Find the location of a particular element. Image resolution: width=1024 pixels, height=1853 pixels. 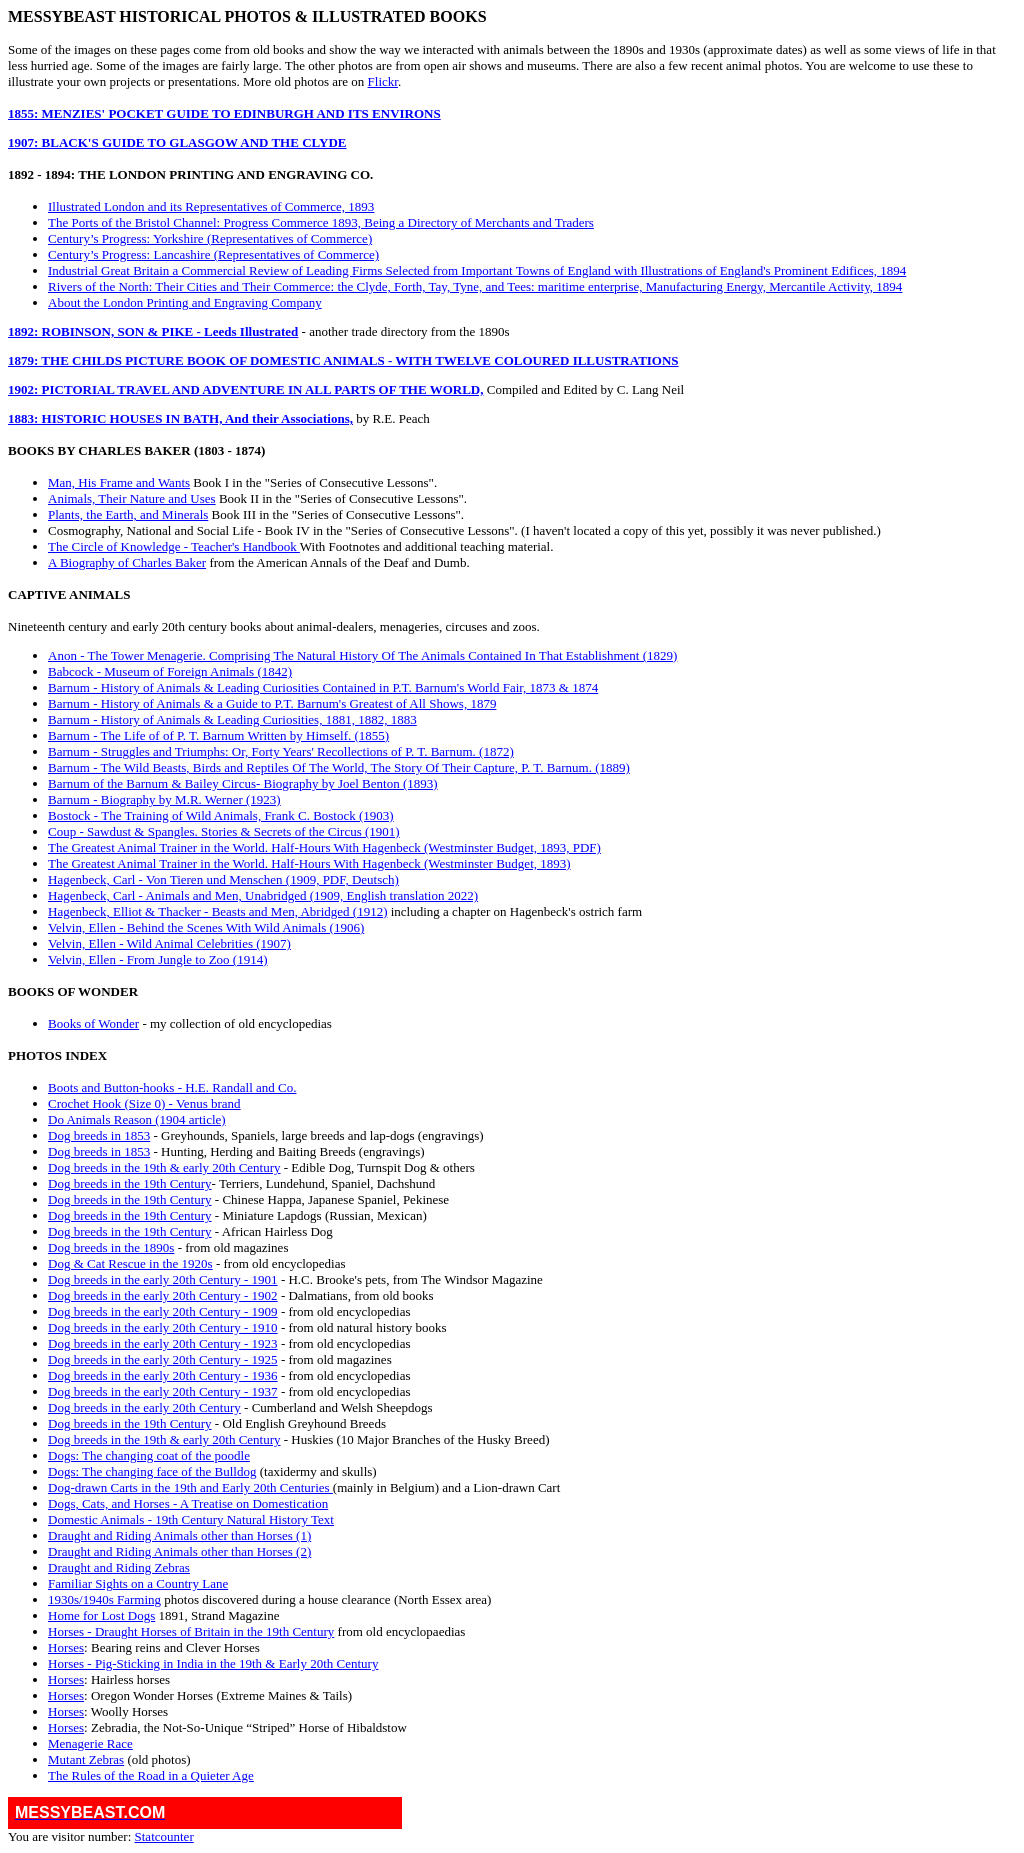

Horses - Pig-Sticking in India in the 19th & Early 20th Century is located at coordinates (213, 1663).